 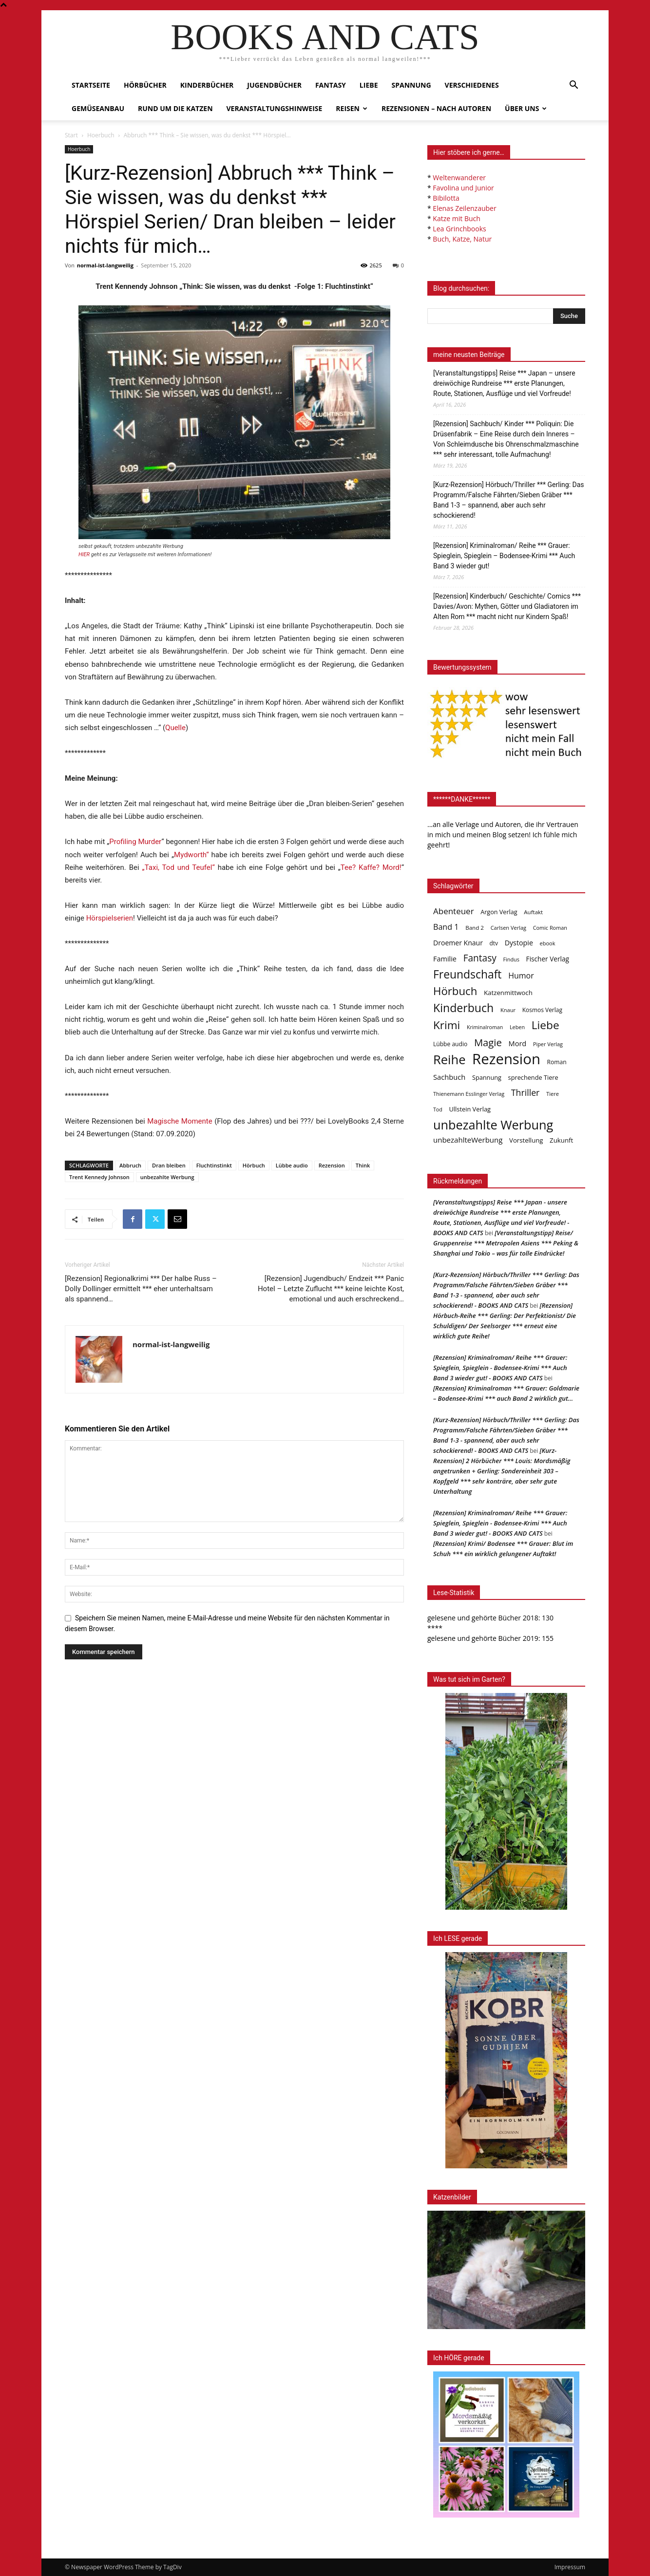 What do you see at coordinates (330, 85) in the screenshot?
I see `Fantasy` at bounding box center [330, 85].